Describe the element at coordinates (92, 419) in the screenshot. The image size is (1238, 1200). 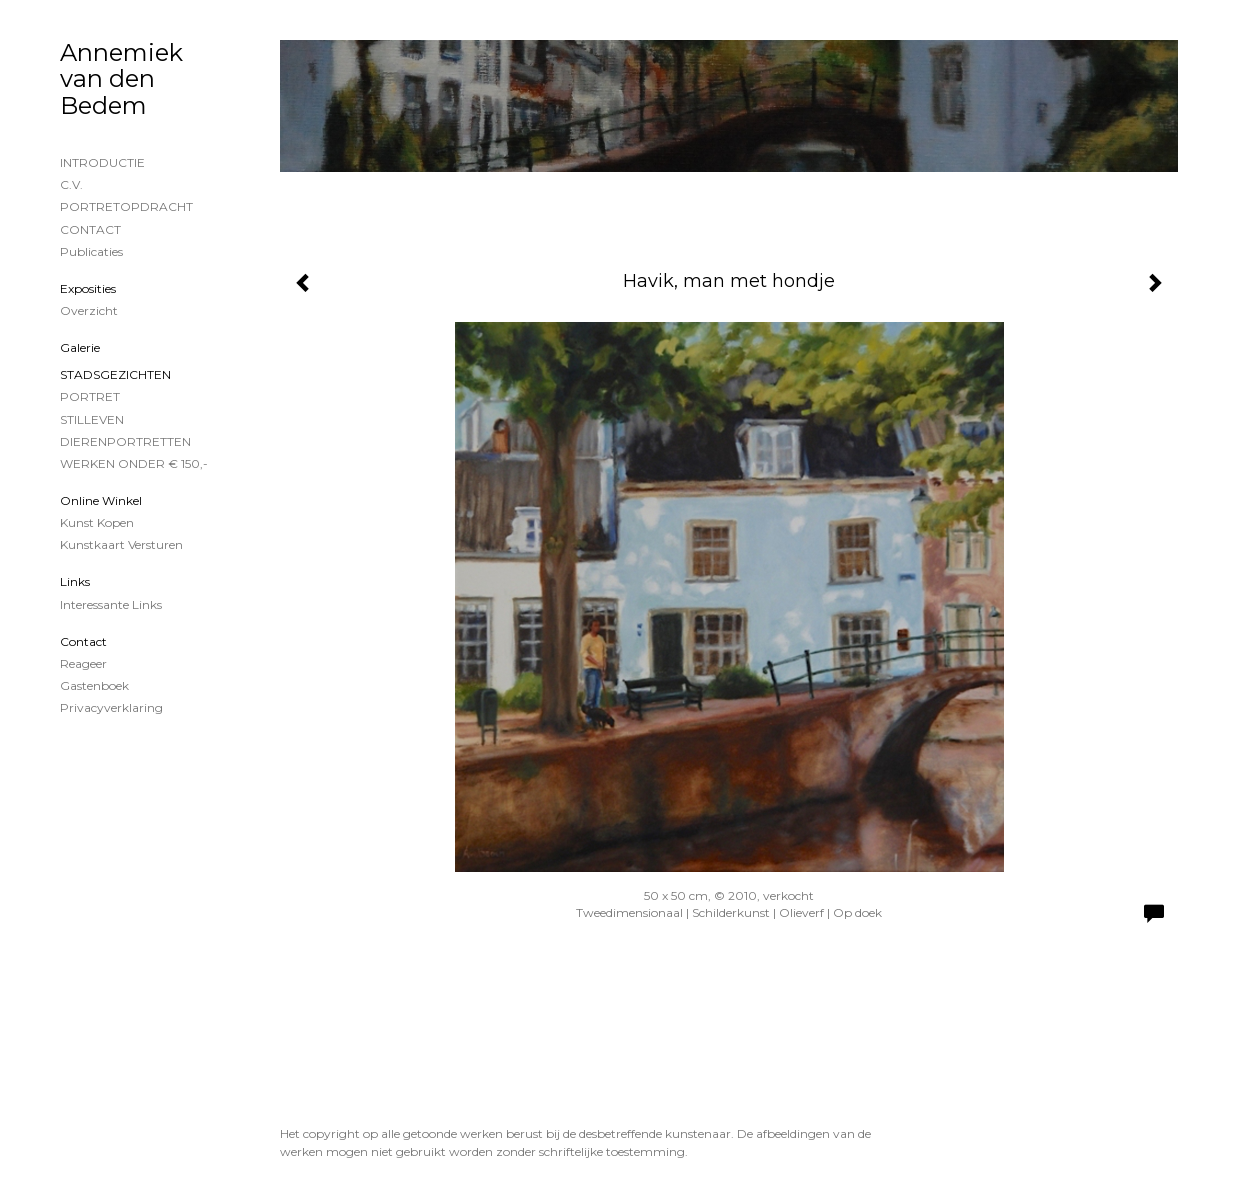
I see `STILLEVEN` at that location.